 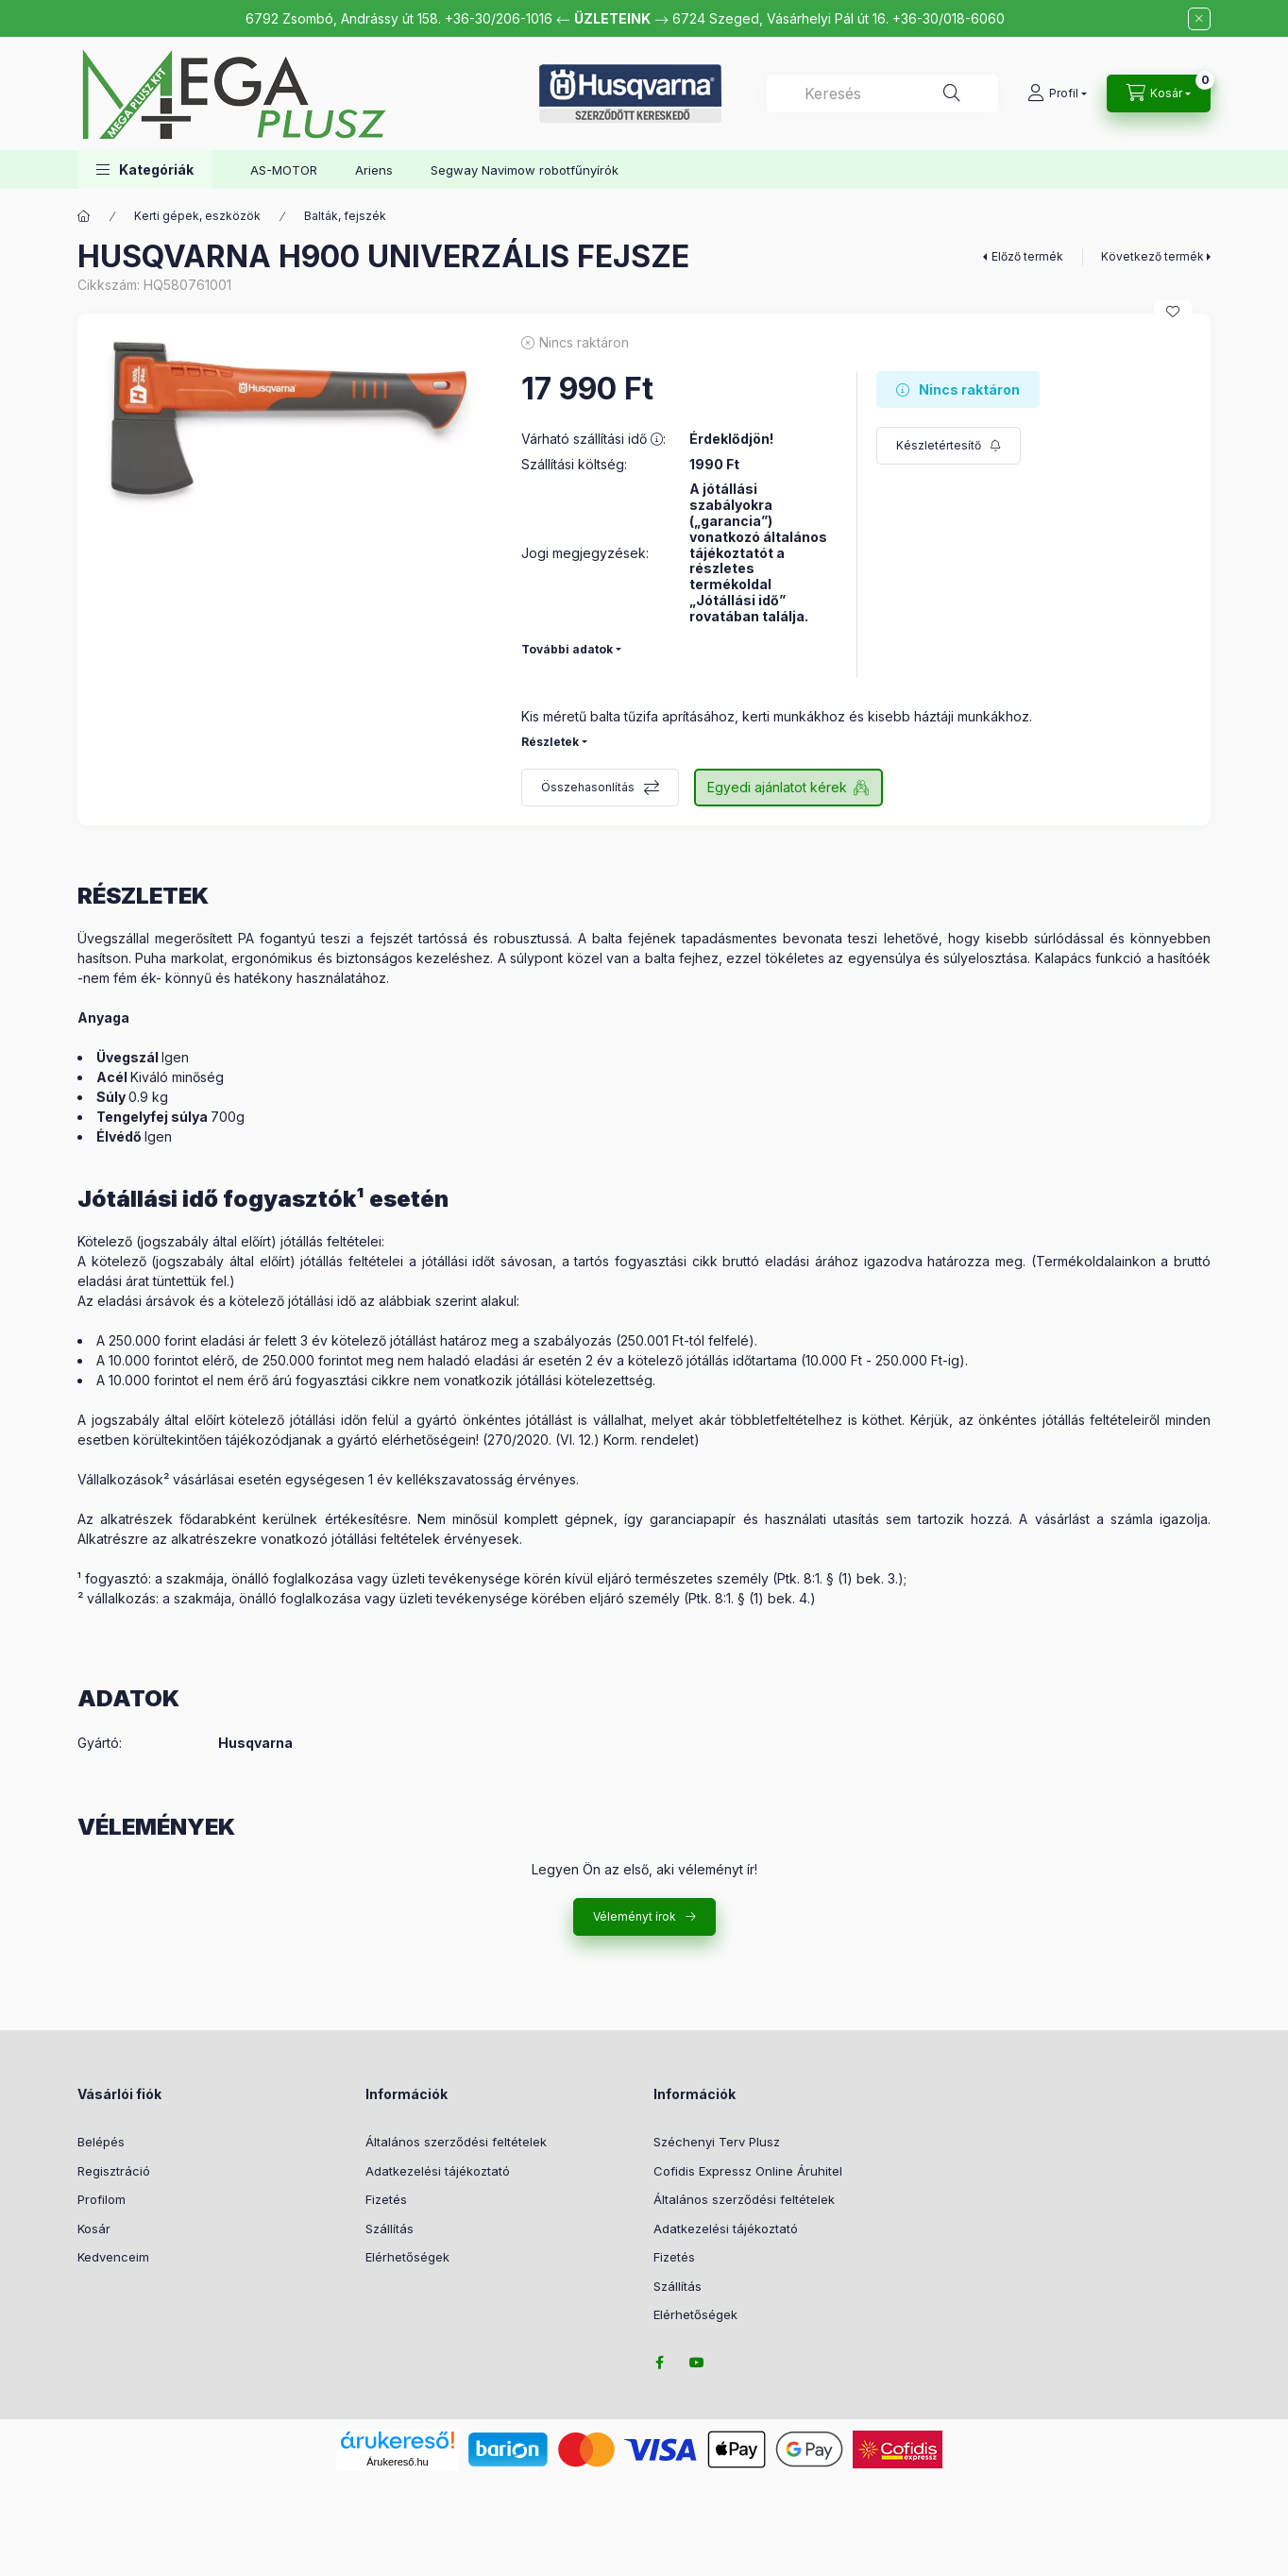 I want to click on [Főkategória], so click(x=84, y=216).